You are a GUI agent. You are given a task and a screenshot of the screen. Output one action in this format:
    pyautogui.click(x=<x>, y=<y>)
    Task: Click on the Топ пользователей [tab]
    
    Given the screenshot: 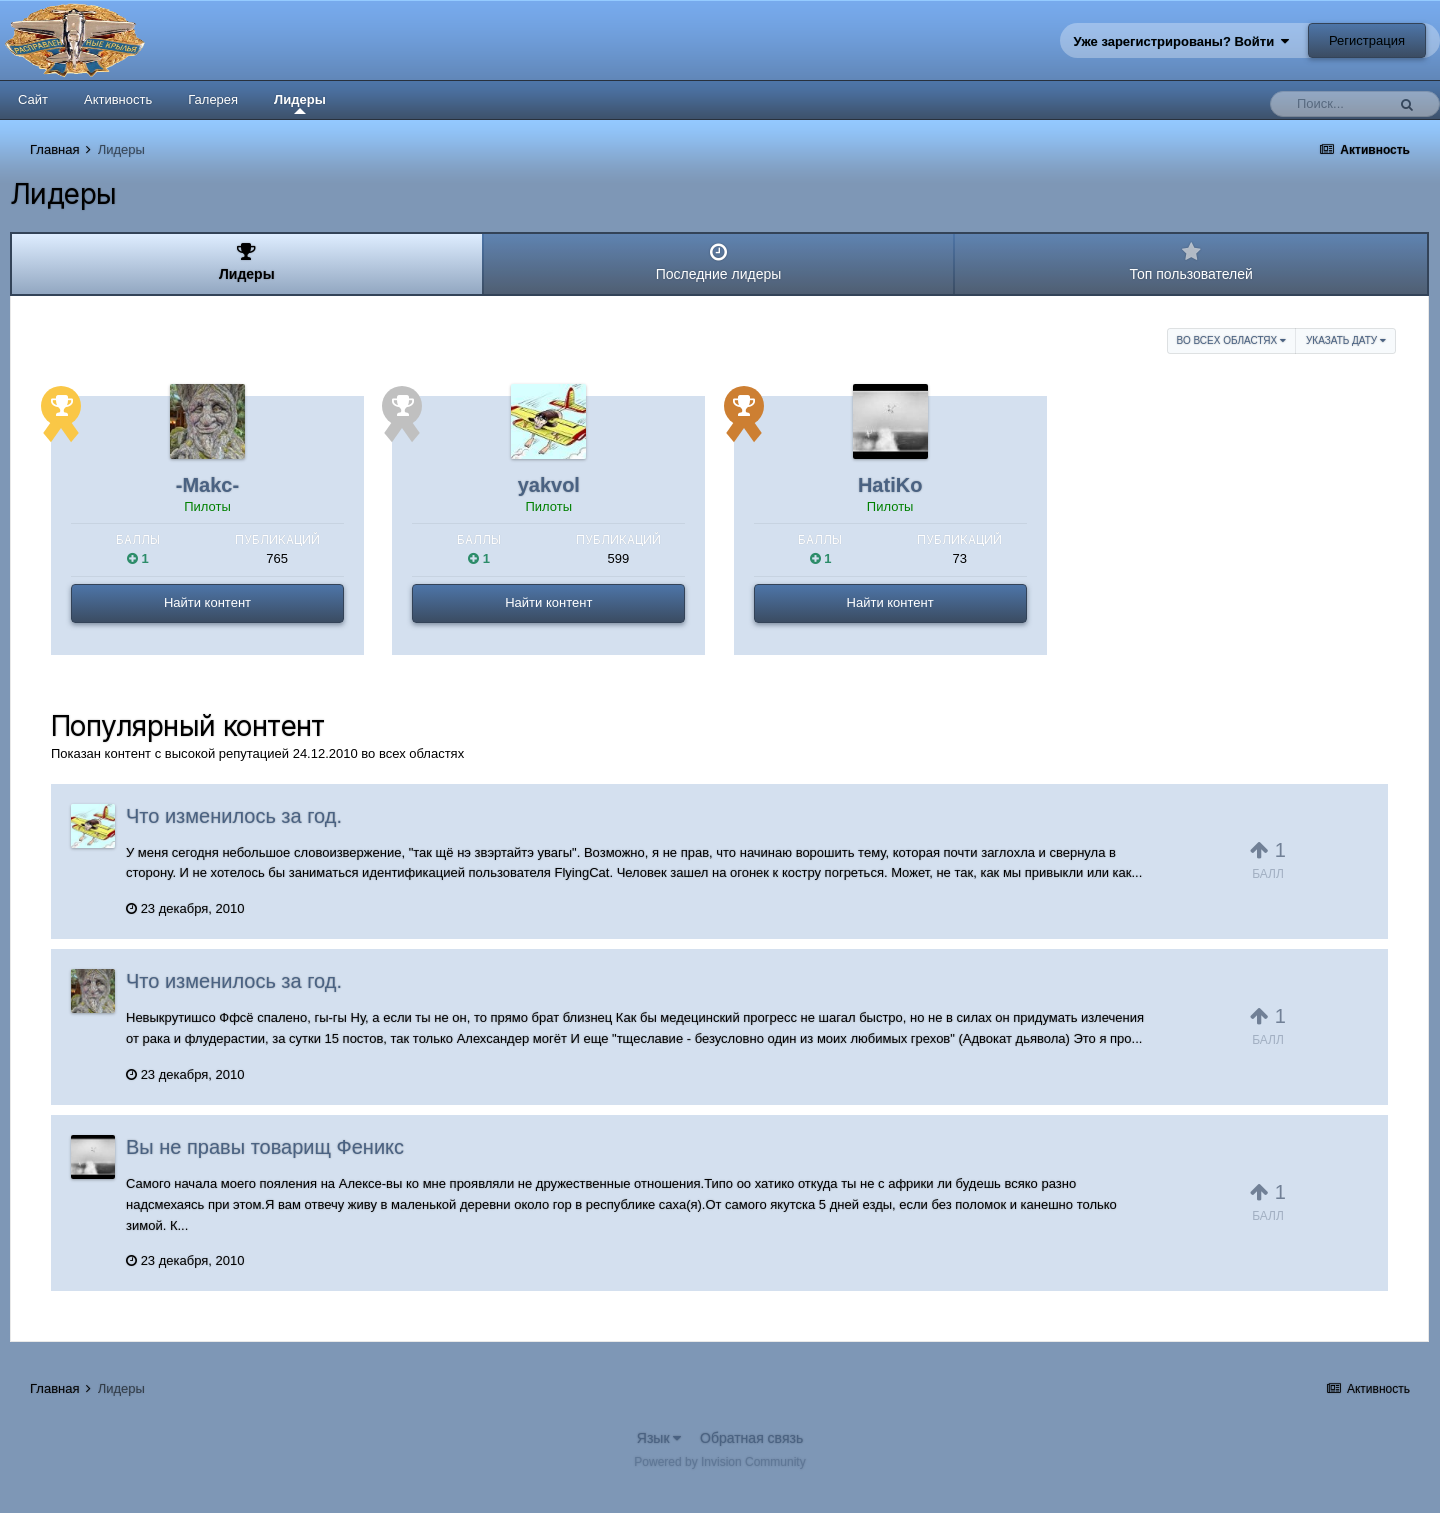 What is the action you would take?
    pyautogui.click(x=1191, y=262)
    